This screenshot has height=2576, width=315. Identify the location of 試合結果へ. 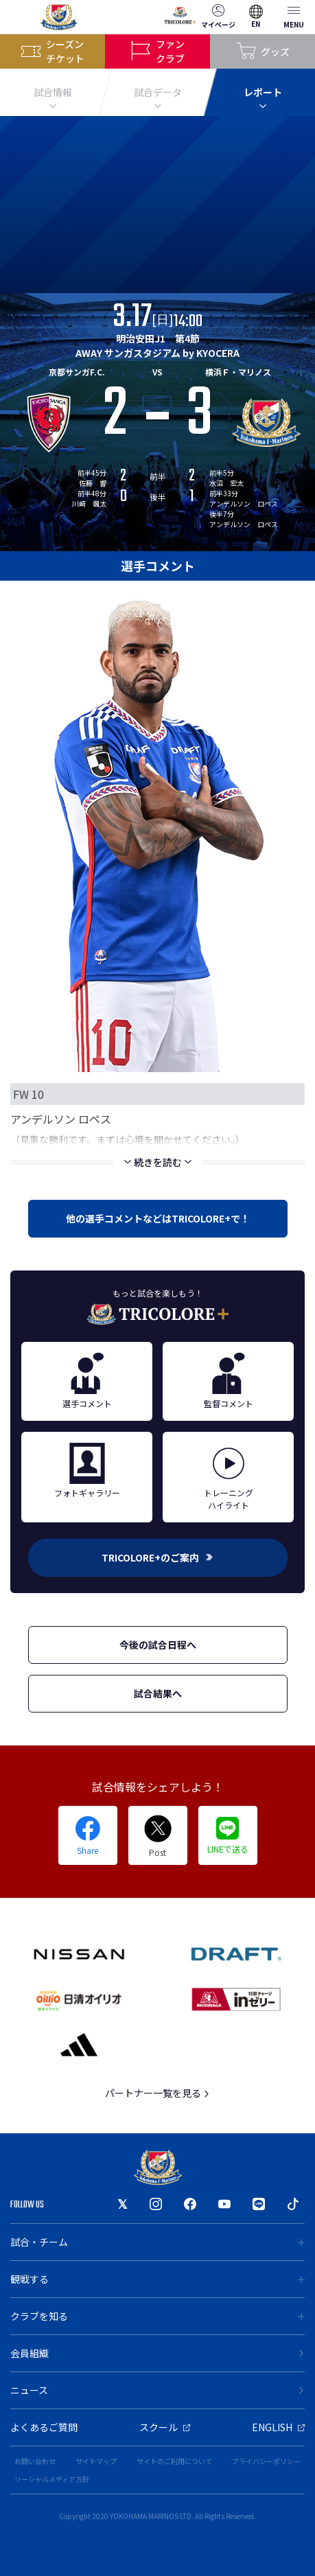
(158, 1693).